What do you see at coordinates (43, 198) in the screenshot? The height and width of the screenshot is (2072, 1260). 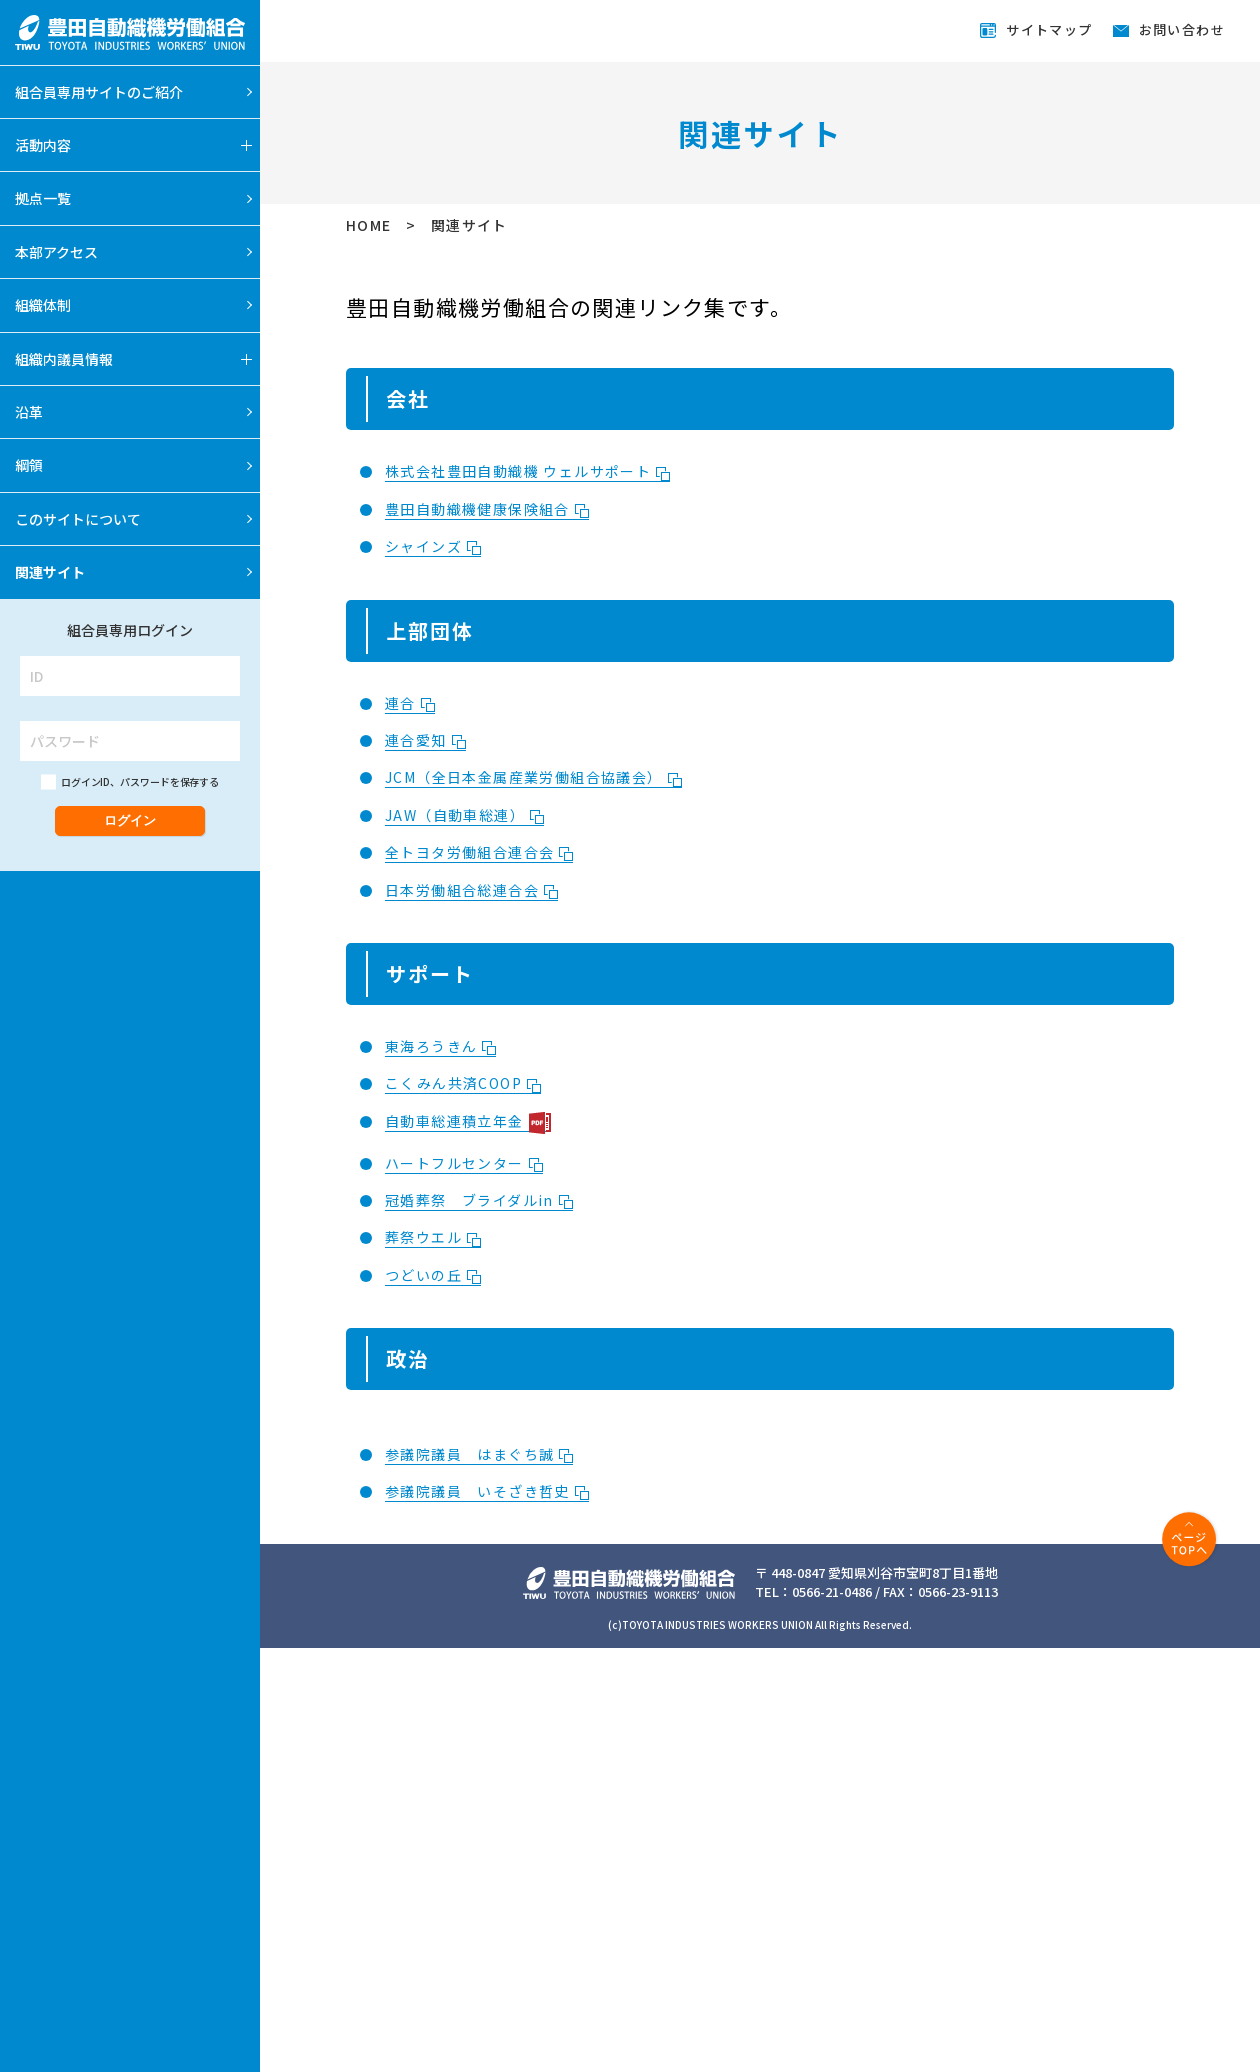 I see `拠点一覧` at bounding box center [43, 198].